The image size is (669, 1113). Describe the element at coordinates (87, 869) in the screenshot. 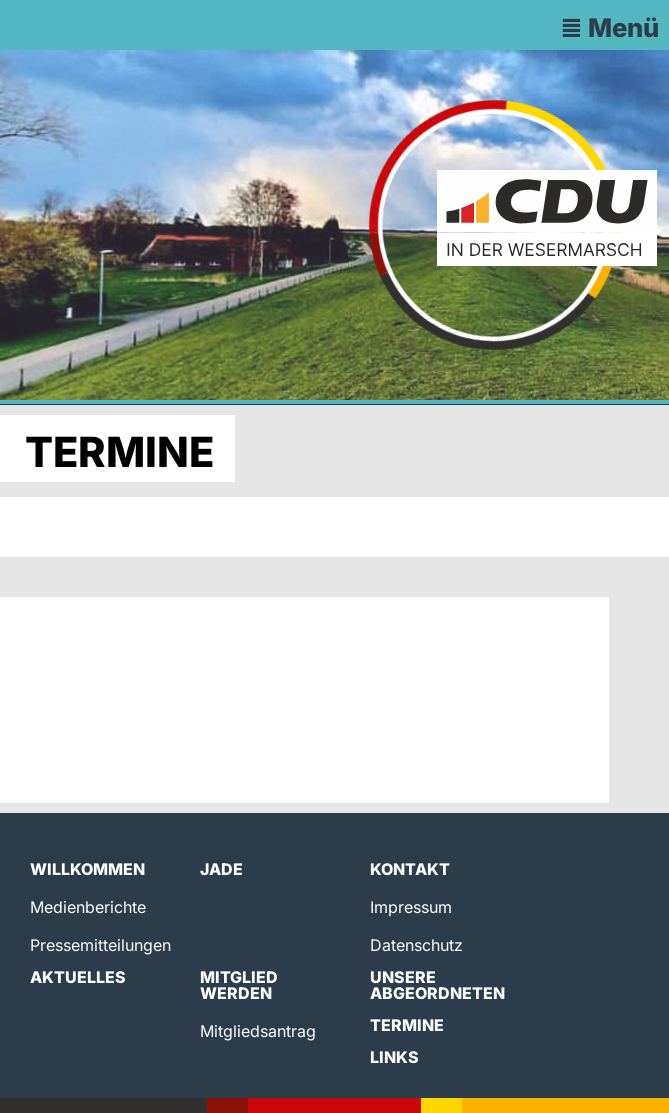

I see `Willkommen` at that location.